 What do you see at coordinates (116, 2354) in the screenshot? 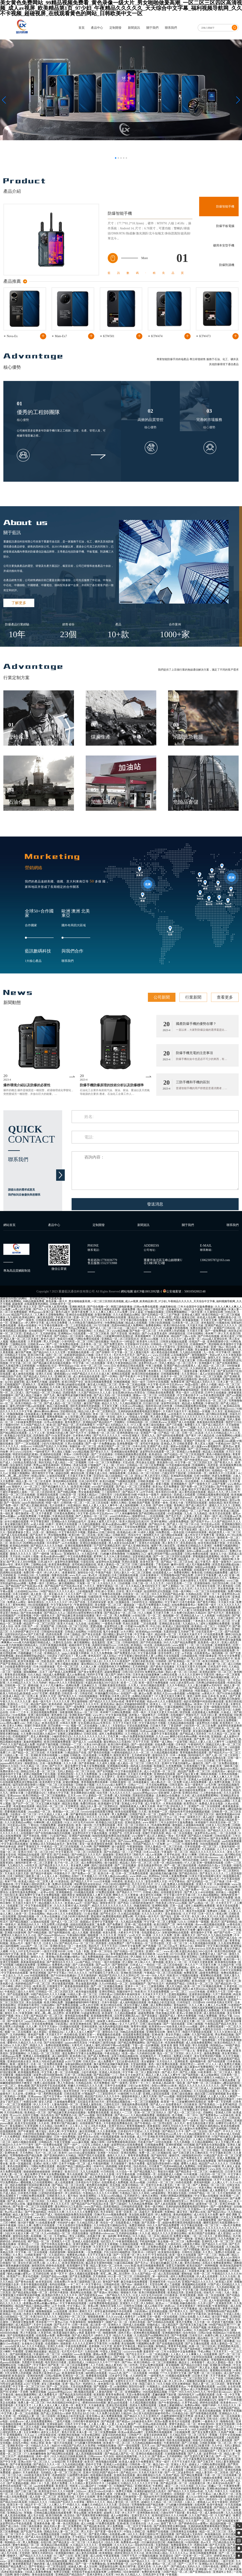
I see `日韩爱爱网址` at bounding box center [116, 2354].